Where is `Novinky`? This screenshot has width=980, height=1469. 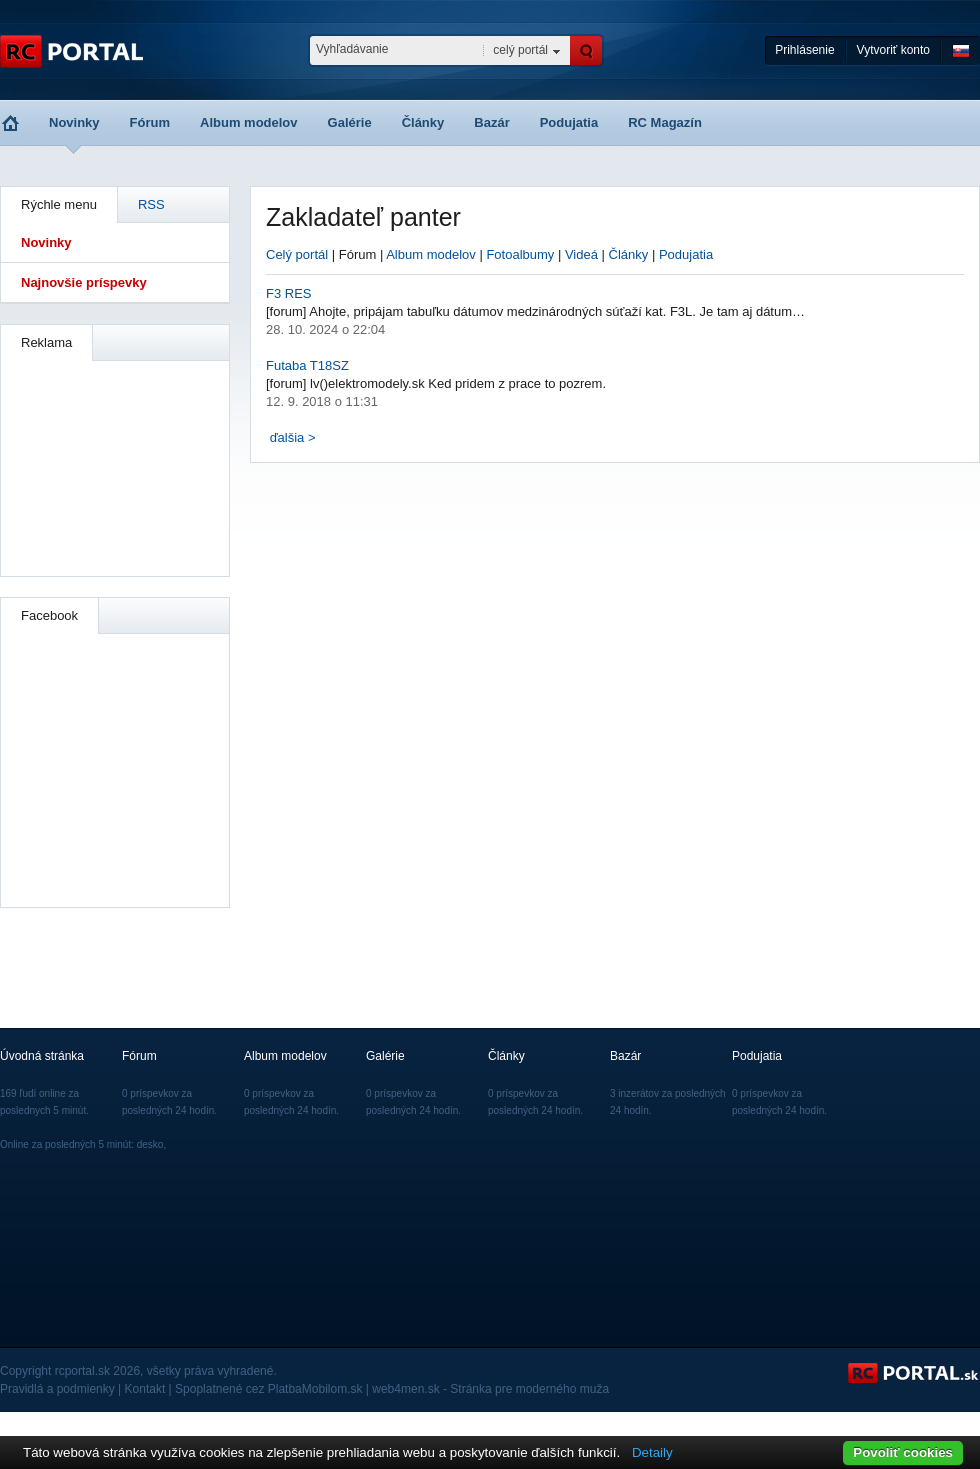
Novinky is located at coordinates (74, 122).